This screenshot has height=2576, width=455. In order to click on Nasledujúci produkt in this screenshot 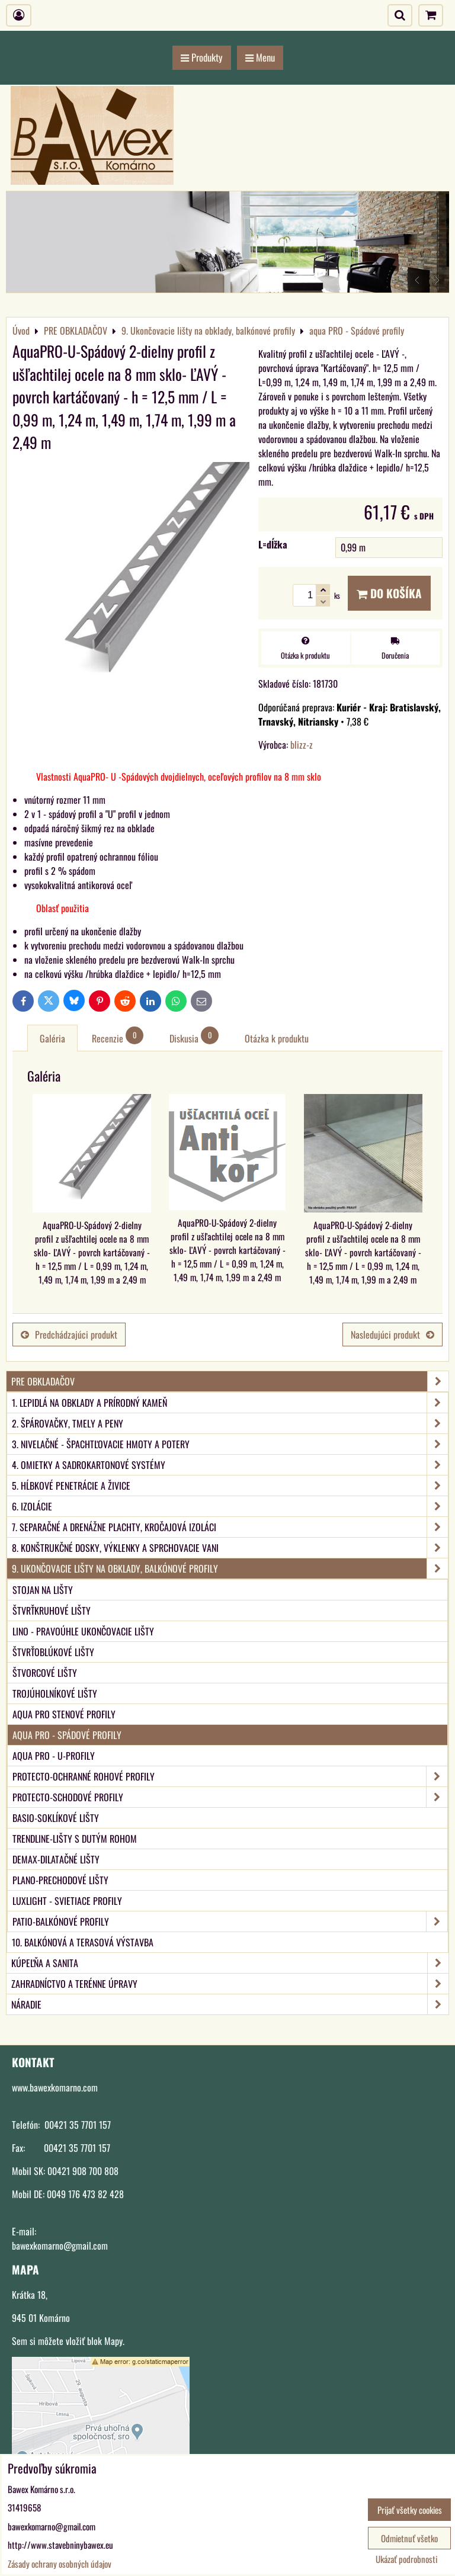, I will do `click(392, 1334)`.